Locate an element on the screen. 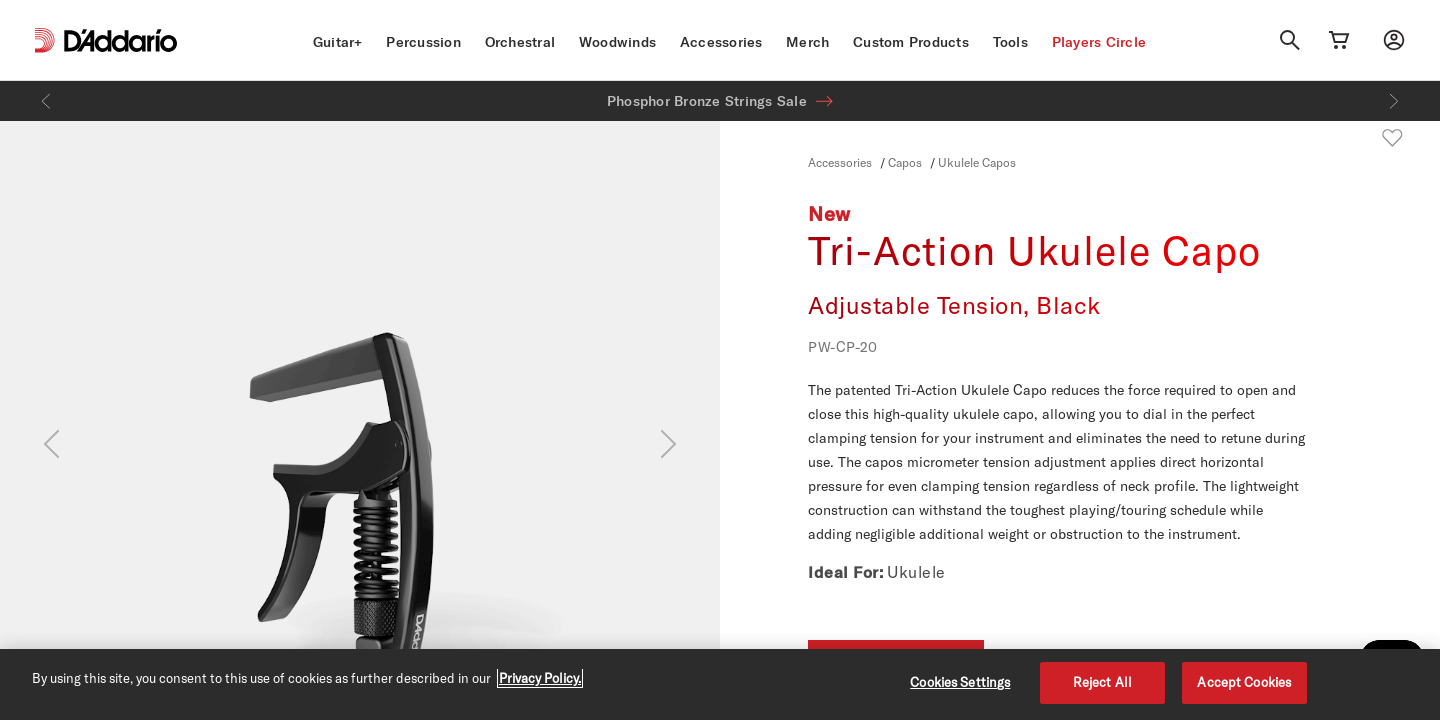  [My account] is located at coordinates (1394, 40).